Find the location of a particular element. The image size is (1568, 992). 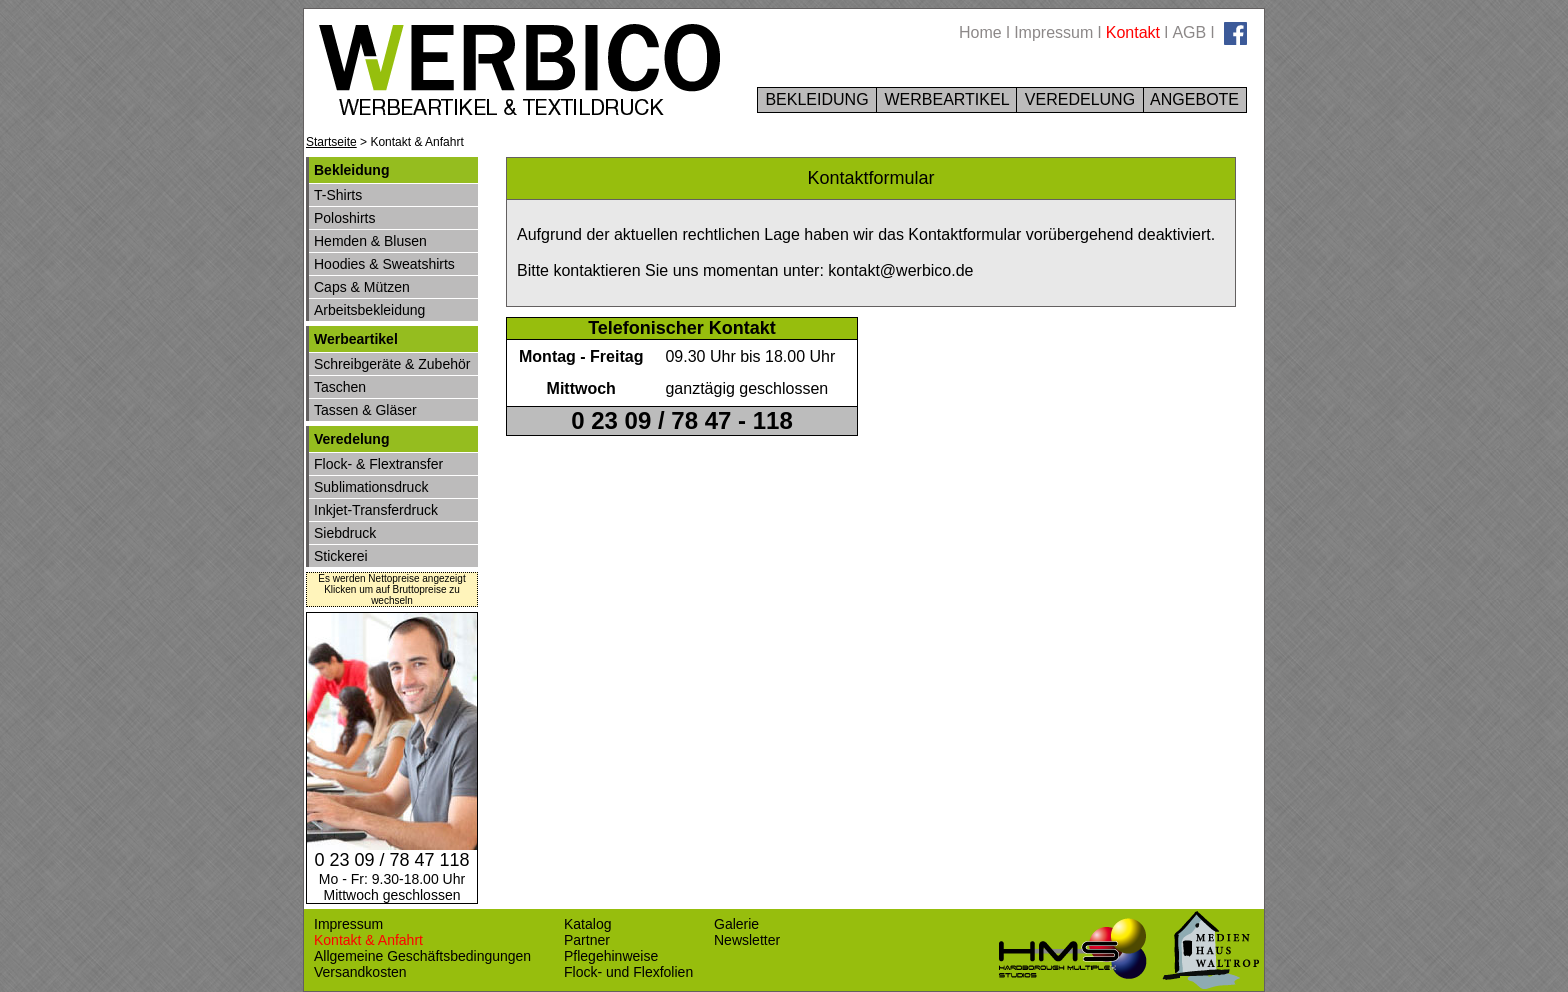

Versandkosten is located at coordinates (360, 972).